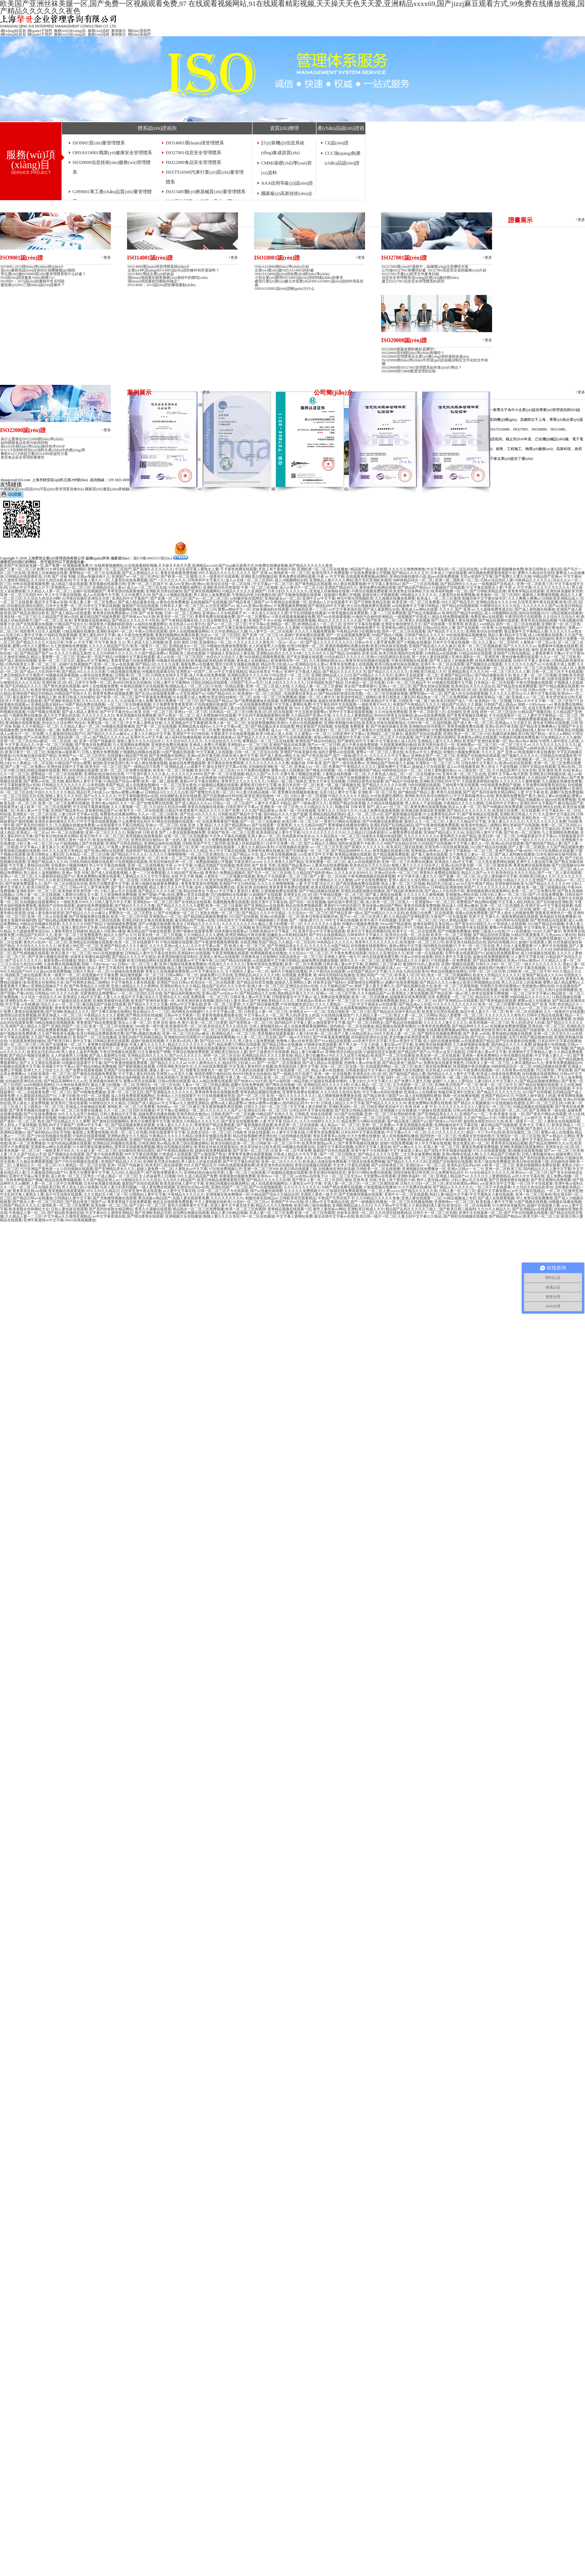  What do you see at coordinates (476, 657) in the screenshot?
I see `亚洲丰满熟女一区二亚洲亚洲` at bounding box center [476, 657].